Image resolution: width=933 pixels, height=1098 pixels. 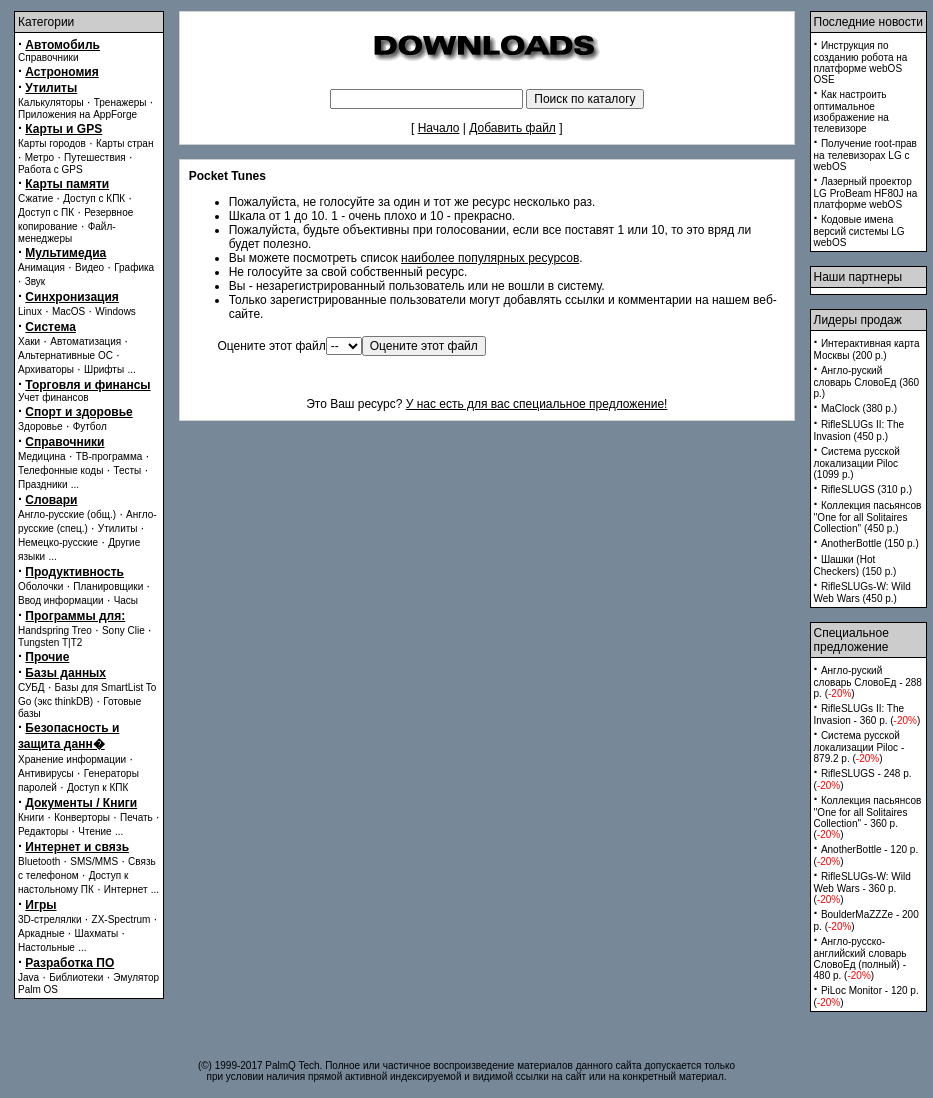 What do you see at coordinates (121, 919) in the screenshot?
I see `ZX-Spectrum` at bounding box center [121, 919].